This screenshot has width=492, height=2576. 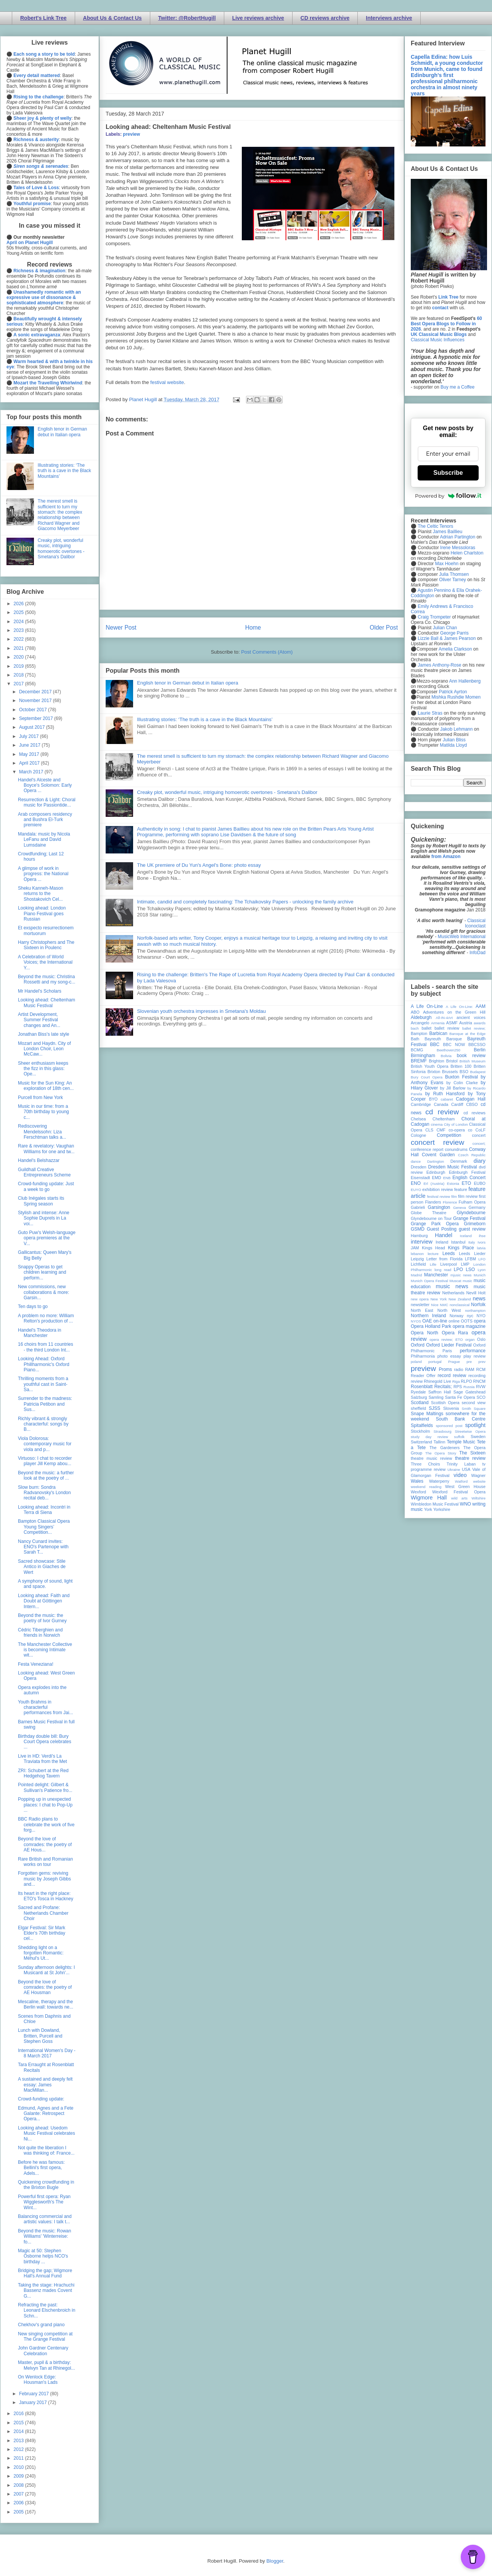 I want to click on AAM, so click(x=481, y=1006).